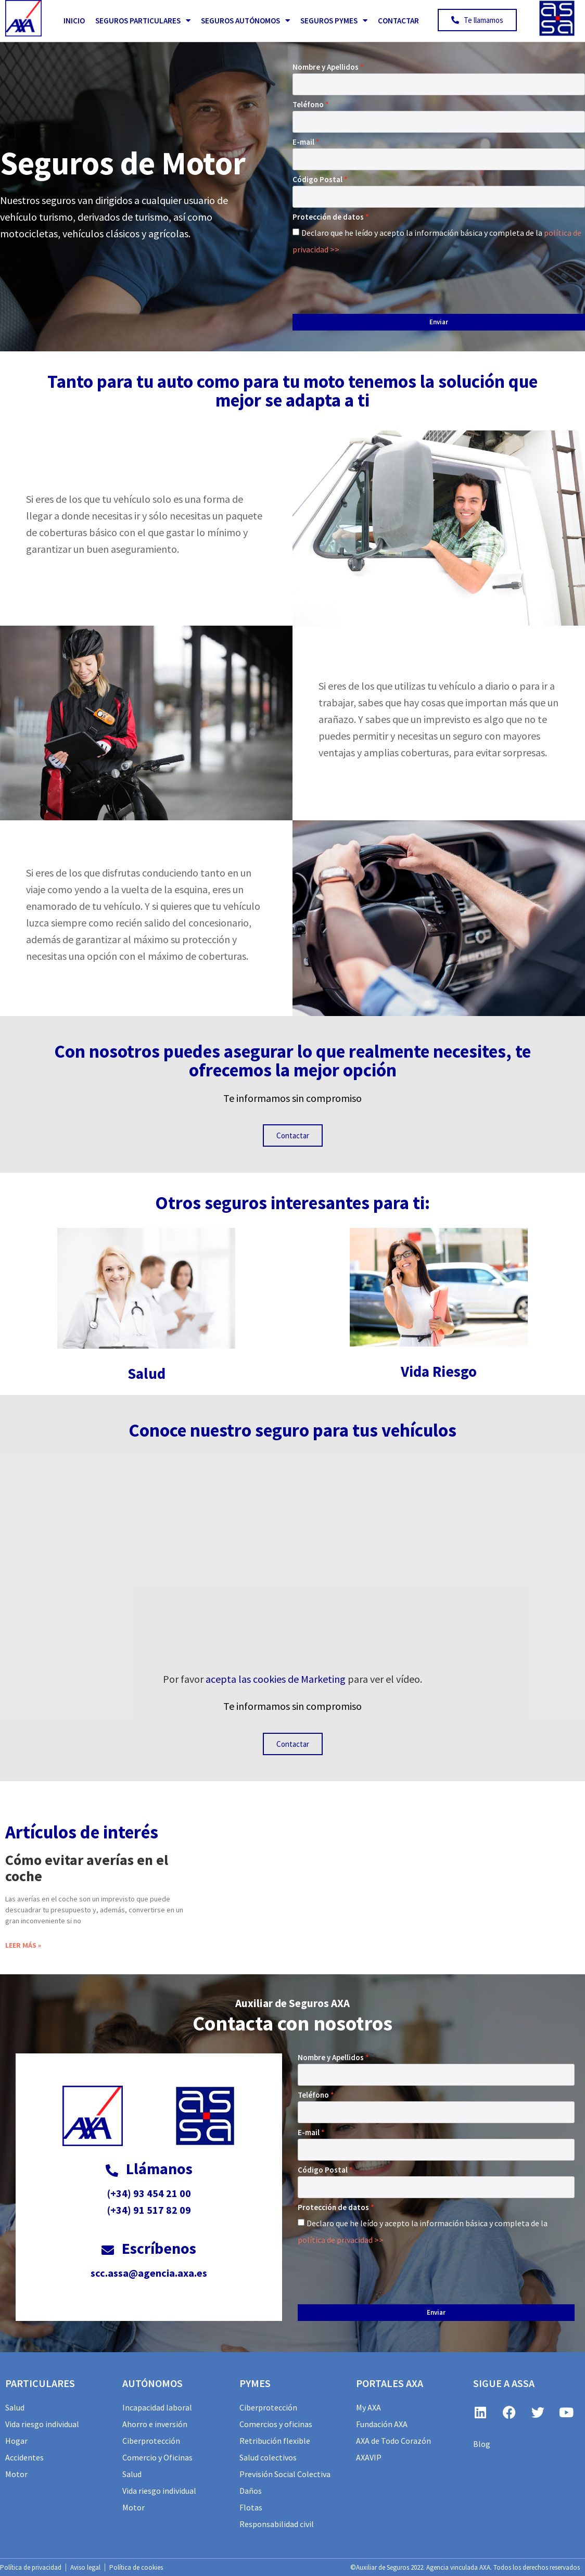  Describe the element at coordinates (142, 20) in the screenshot. I see `Seguros Particulares` at that location.